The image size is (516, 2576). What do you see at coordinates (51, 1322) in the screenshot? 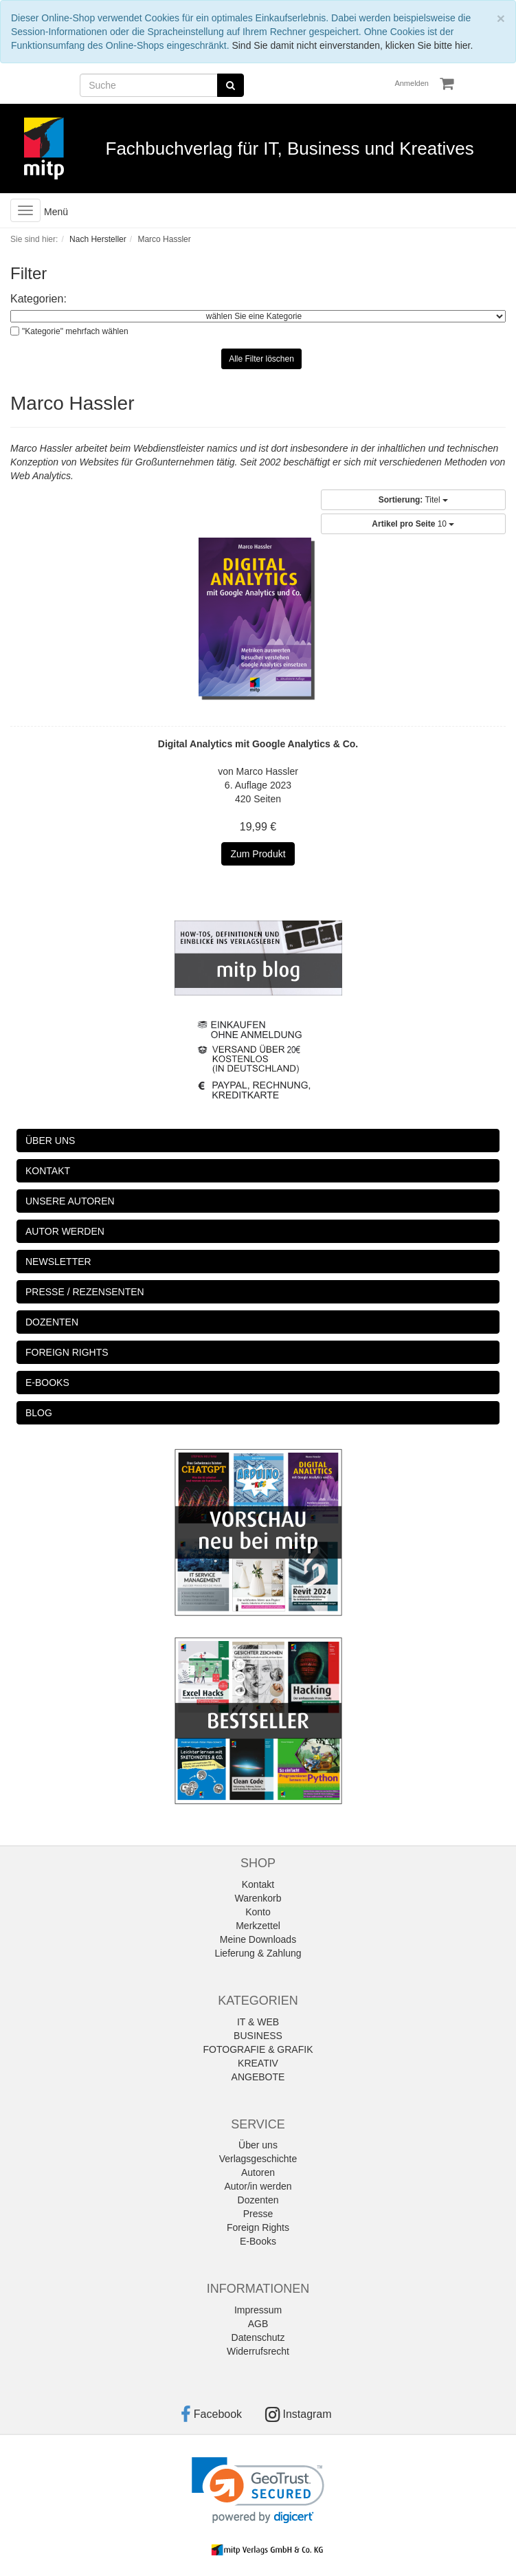
I see `DOZENTEN` at bounding box center [51, 1322].